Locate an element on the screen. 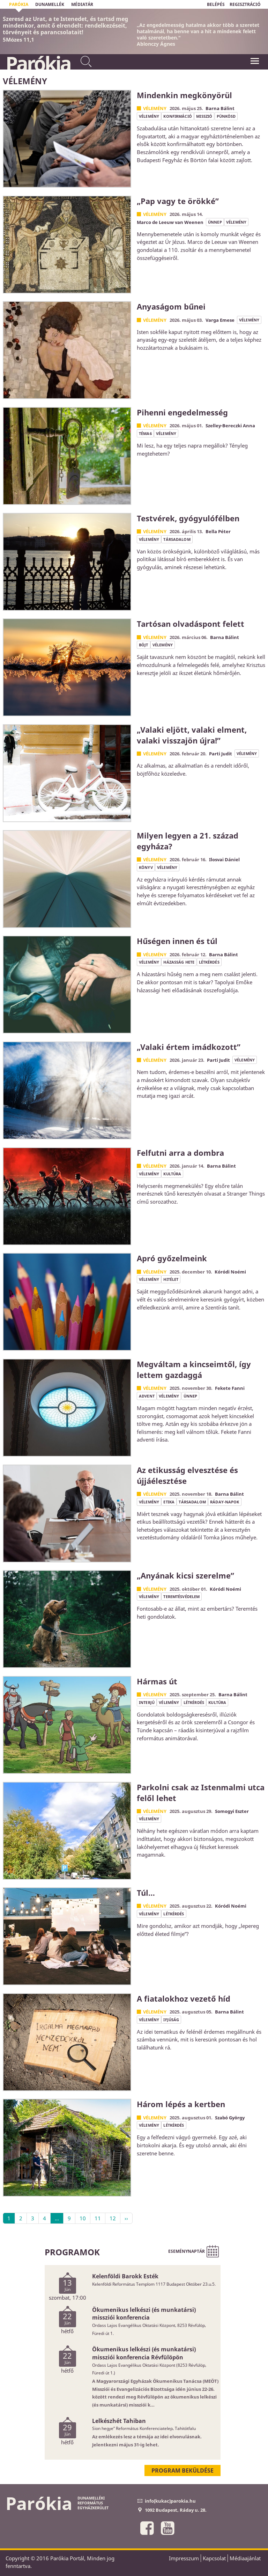 Image resolution: width=268 pixels, height=2576 pixels. böjt is located at coordinates (143, 644).